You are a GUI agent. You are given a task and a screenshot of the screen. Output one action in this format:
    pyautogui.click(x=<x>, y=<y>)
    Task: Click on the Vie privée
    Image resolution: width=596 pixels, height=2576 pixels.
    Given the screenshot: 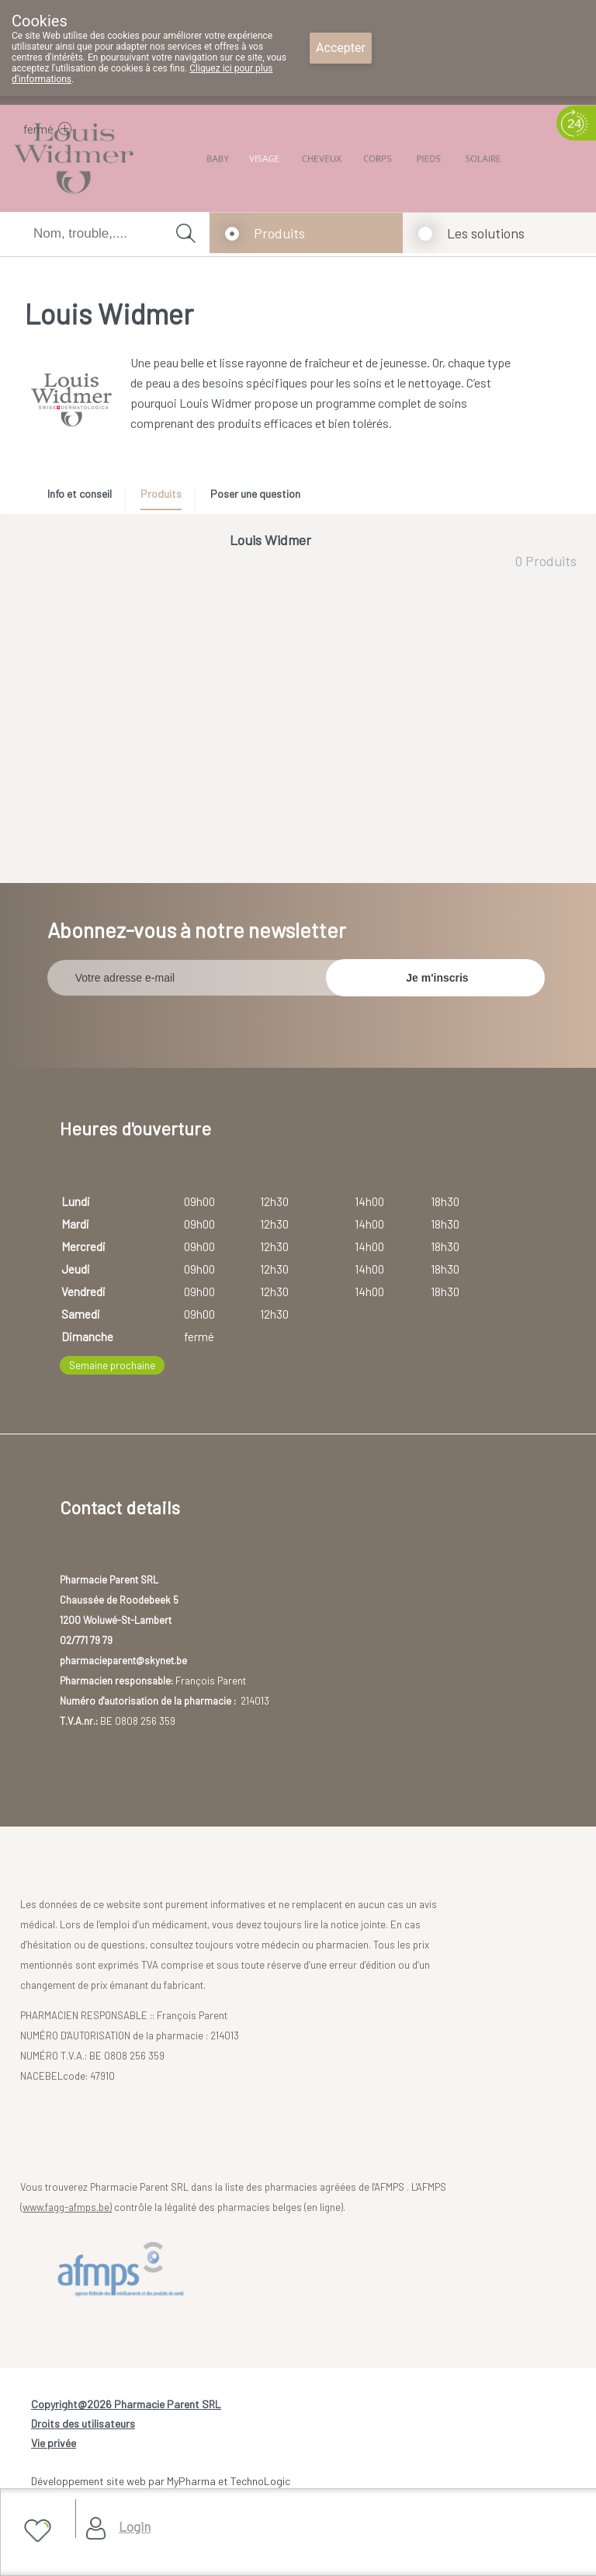 What is the action you would take?
    pyautogui.click(x=53, y=2442)
    